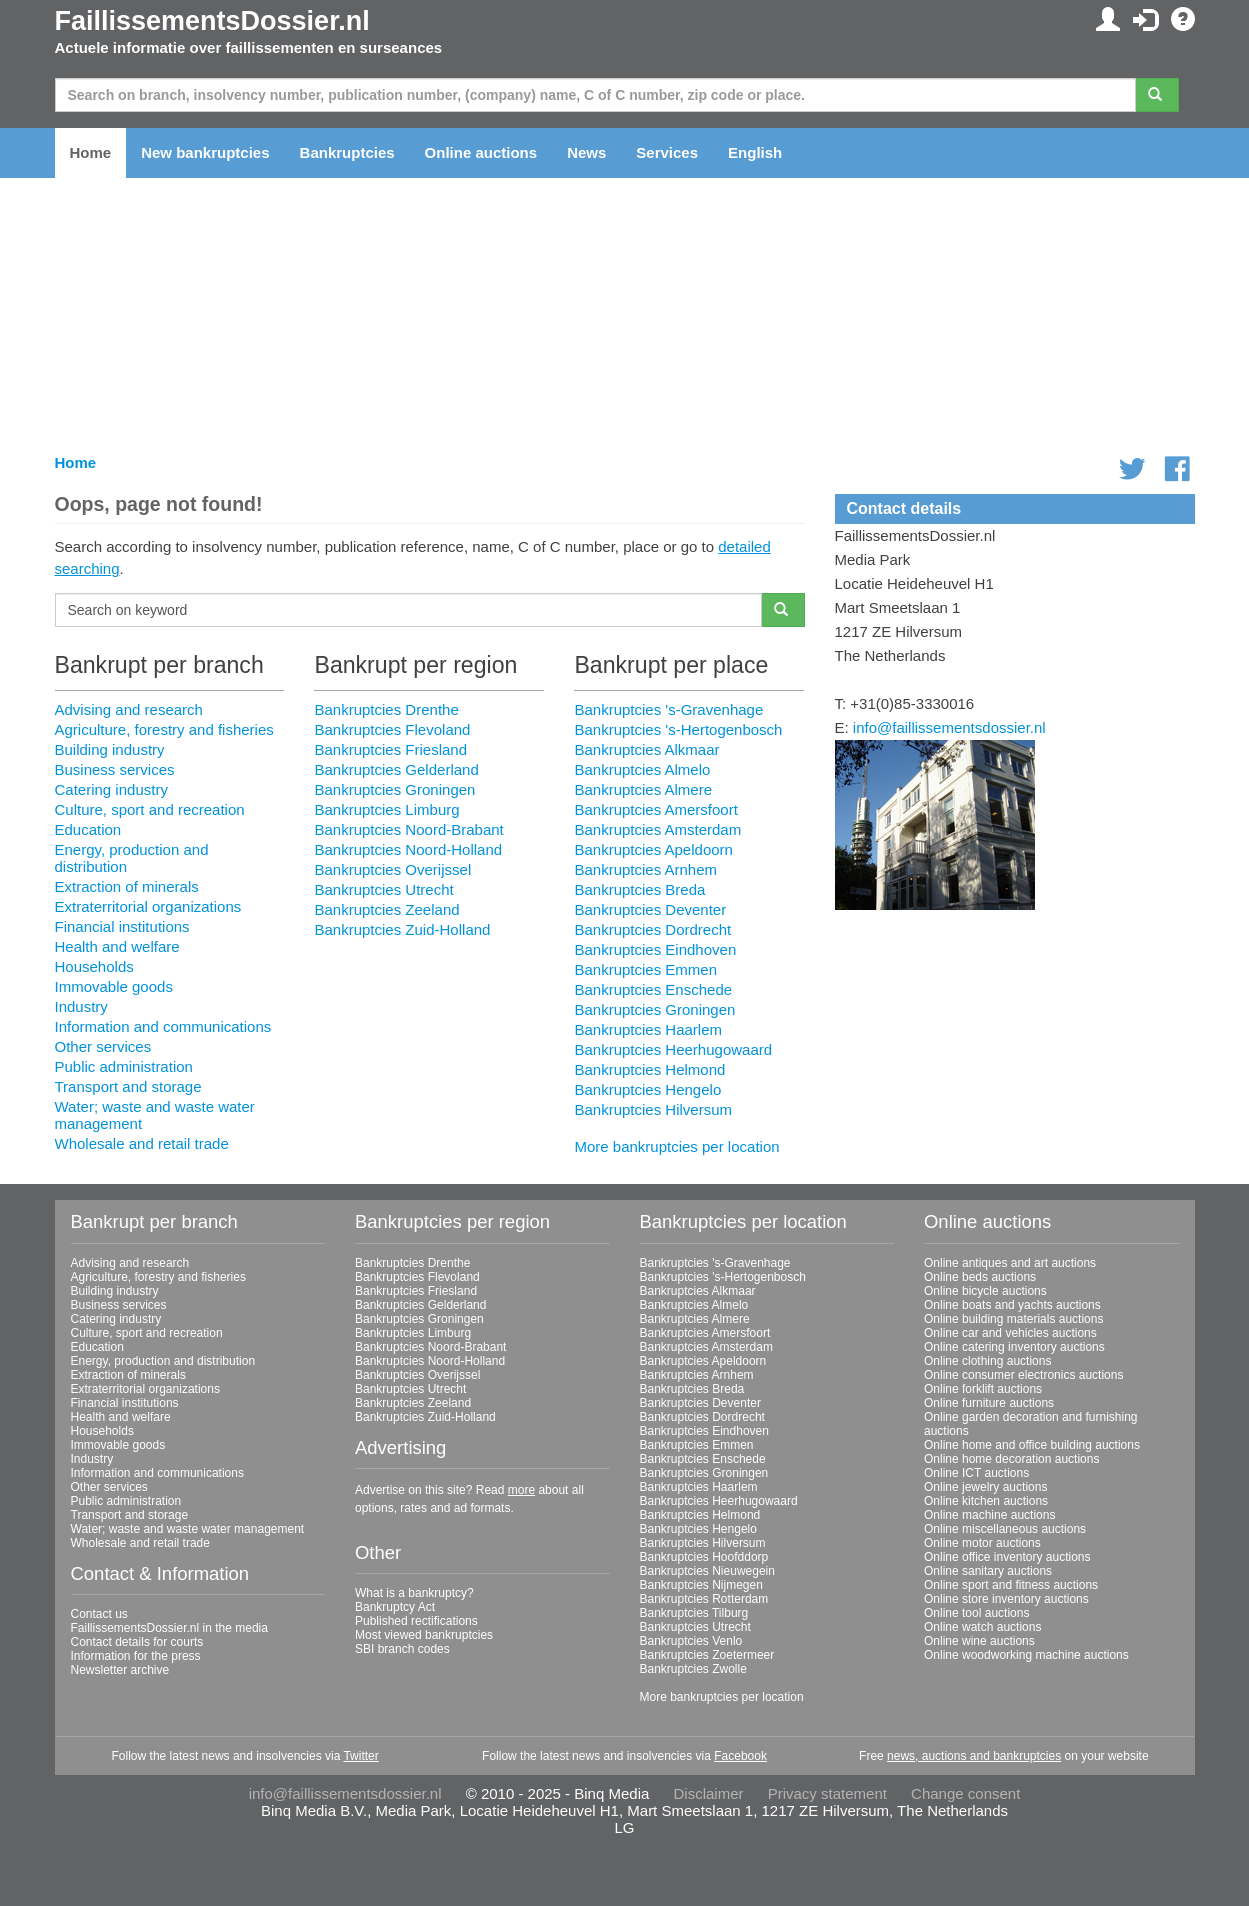 The image size is (1249, 1906). Describe the element at coordinates (650, 909) in the screenshot. I see `Bankruptcies Deventer` at that location.